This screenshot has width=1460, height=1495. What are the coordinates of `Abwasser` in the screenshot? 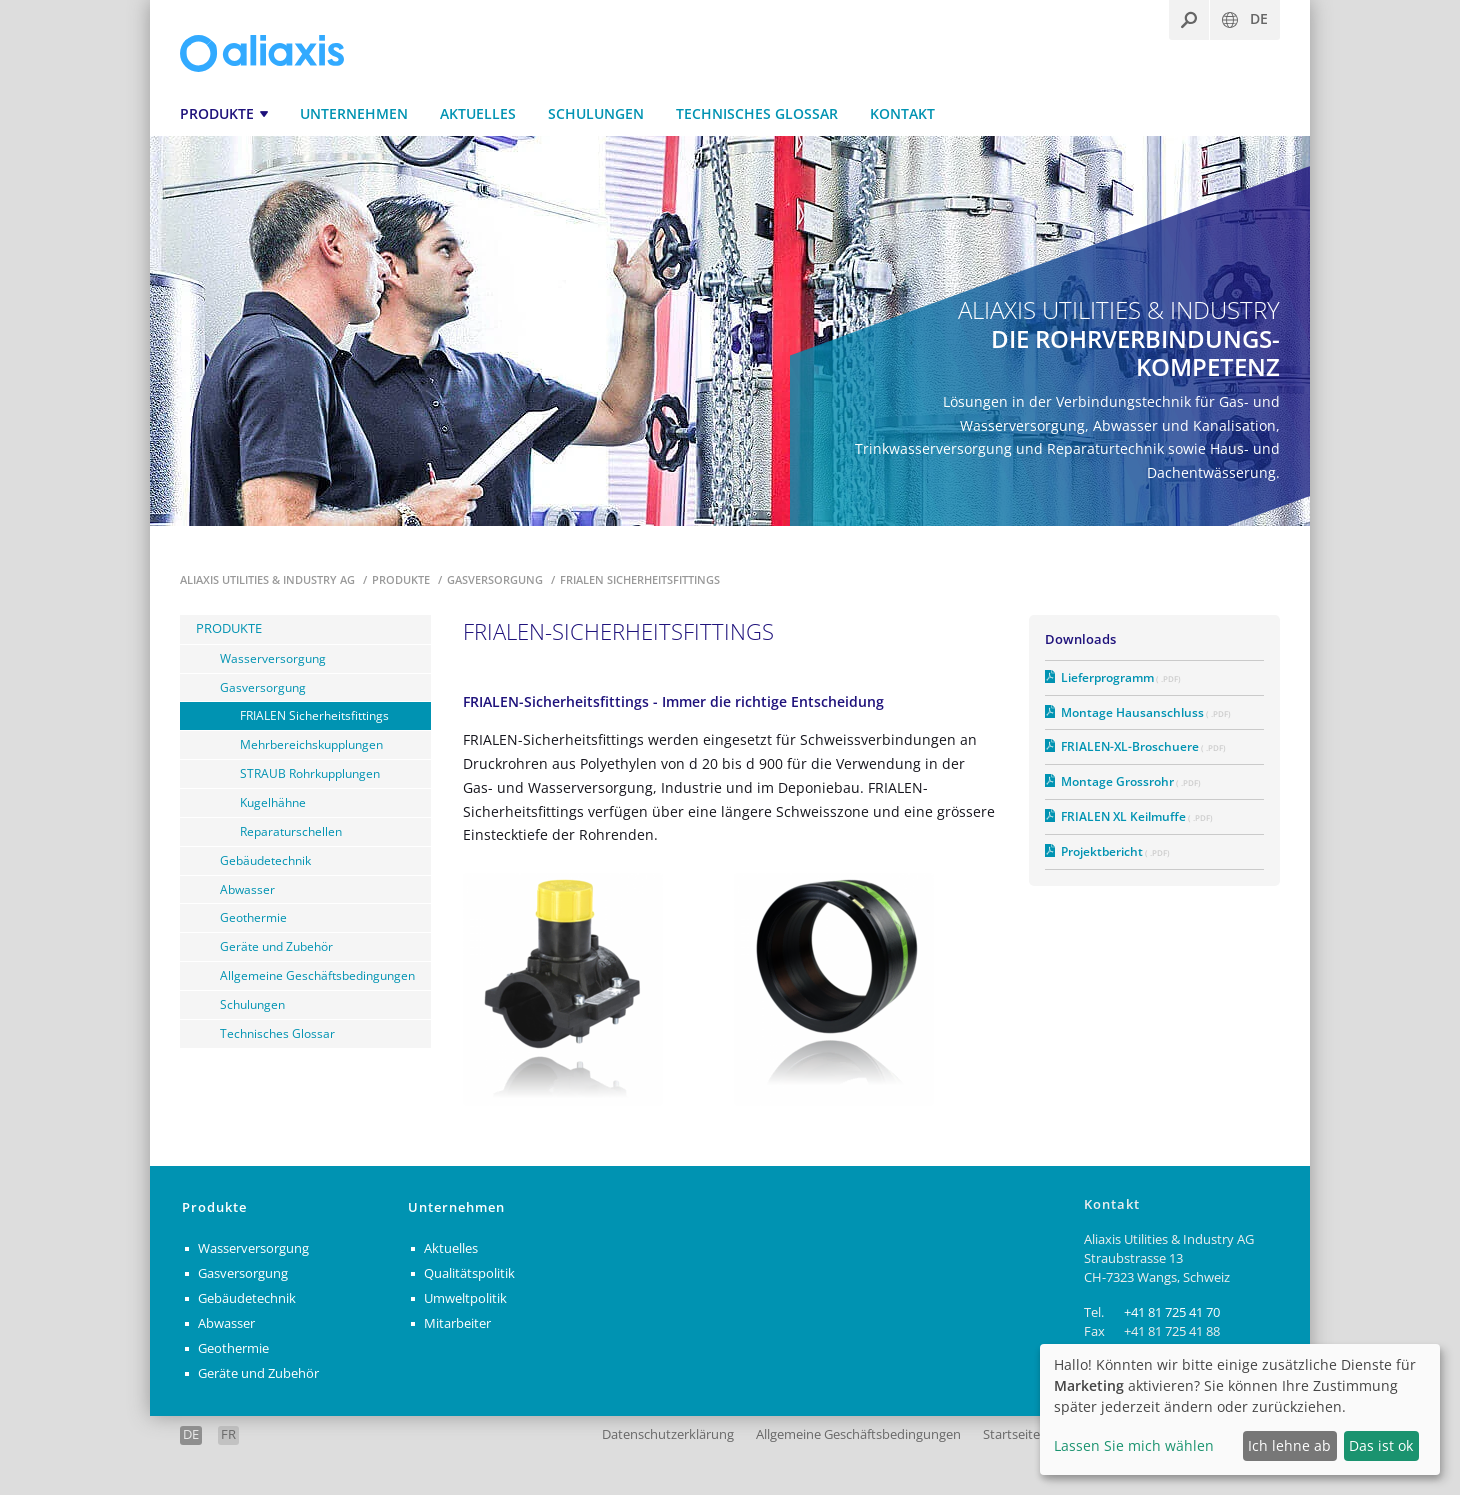 It's located at (247, 889).